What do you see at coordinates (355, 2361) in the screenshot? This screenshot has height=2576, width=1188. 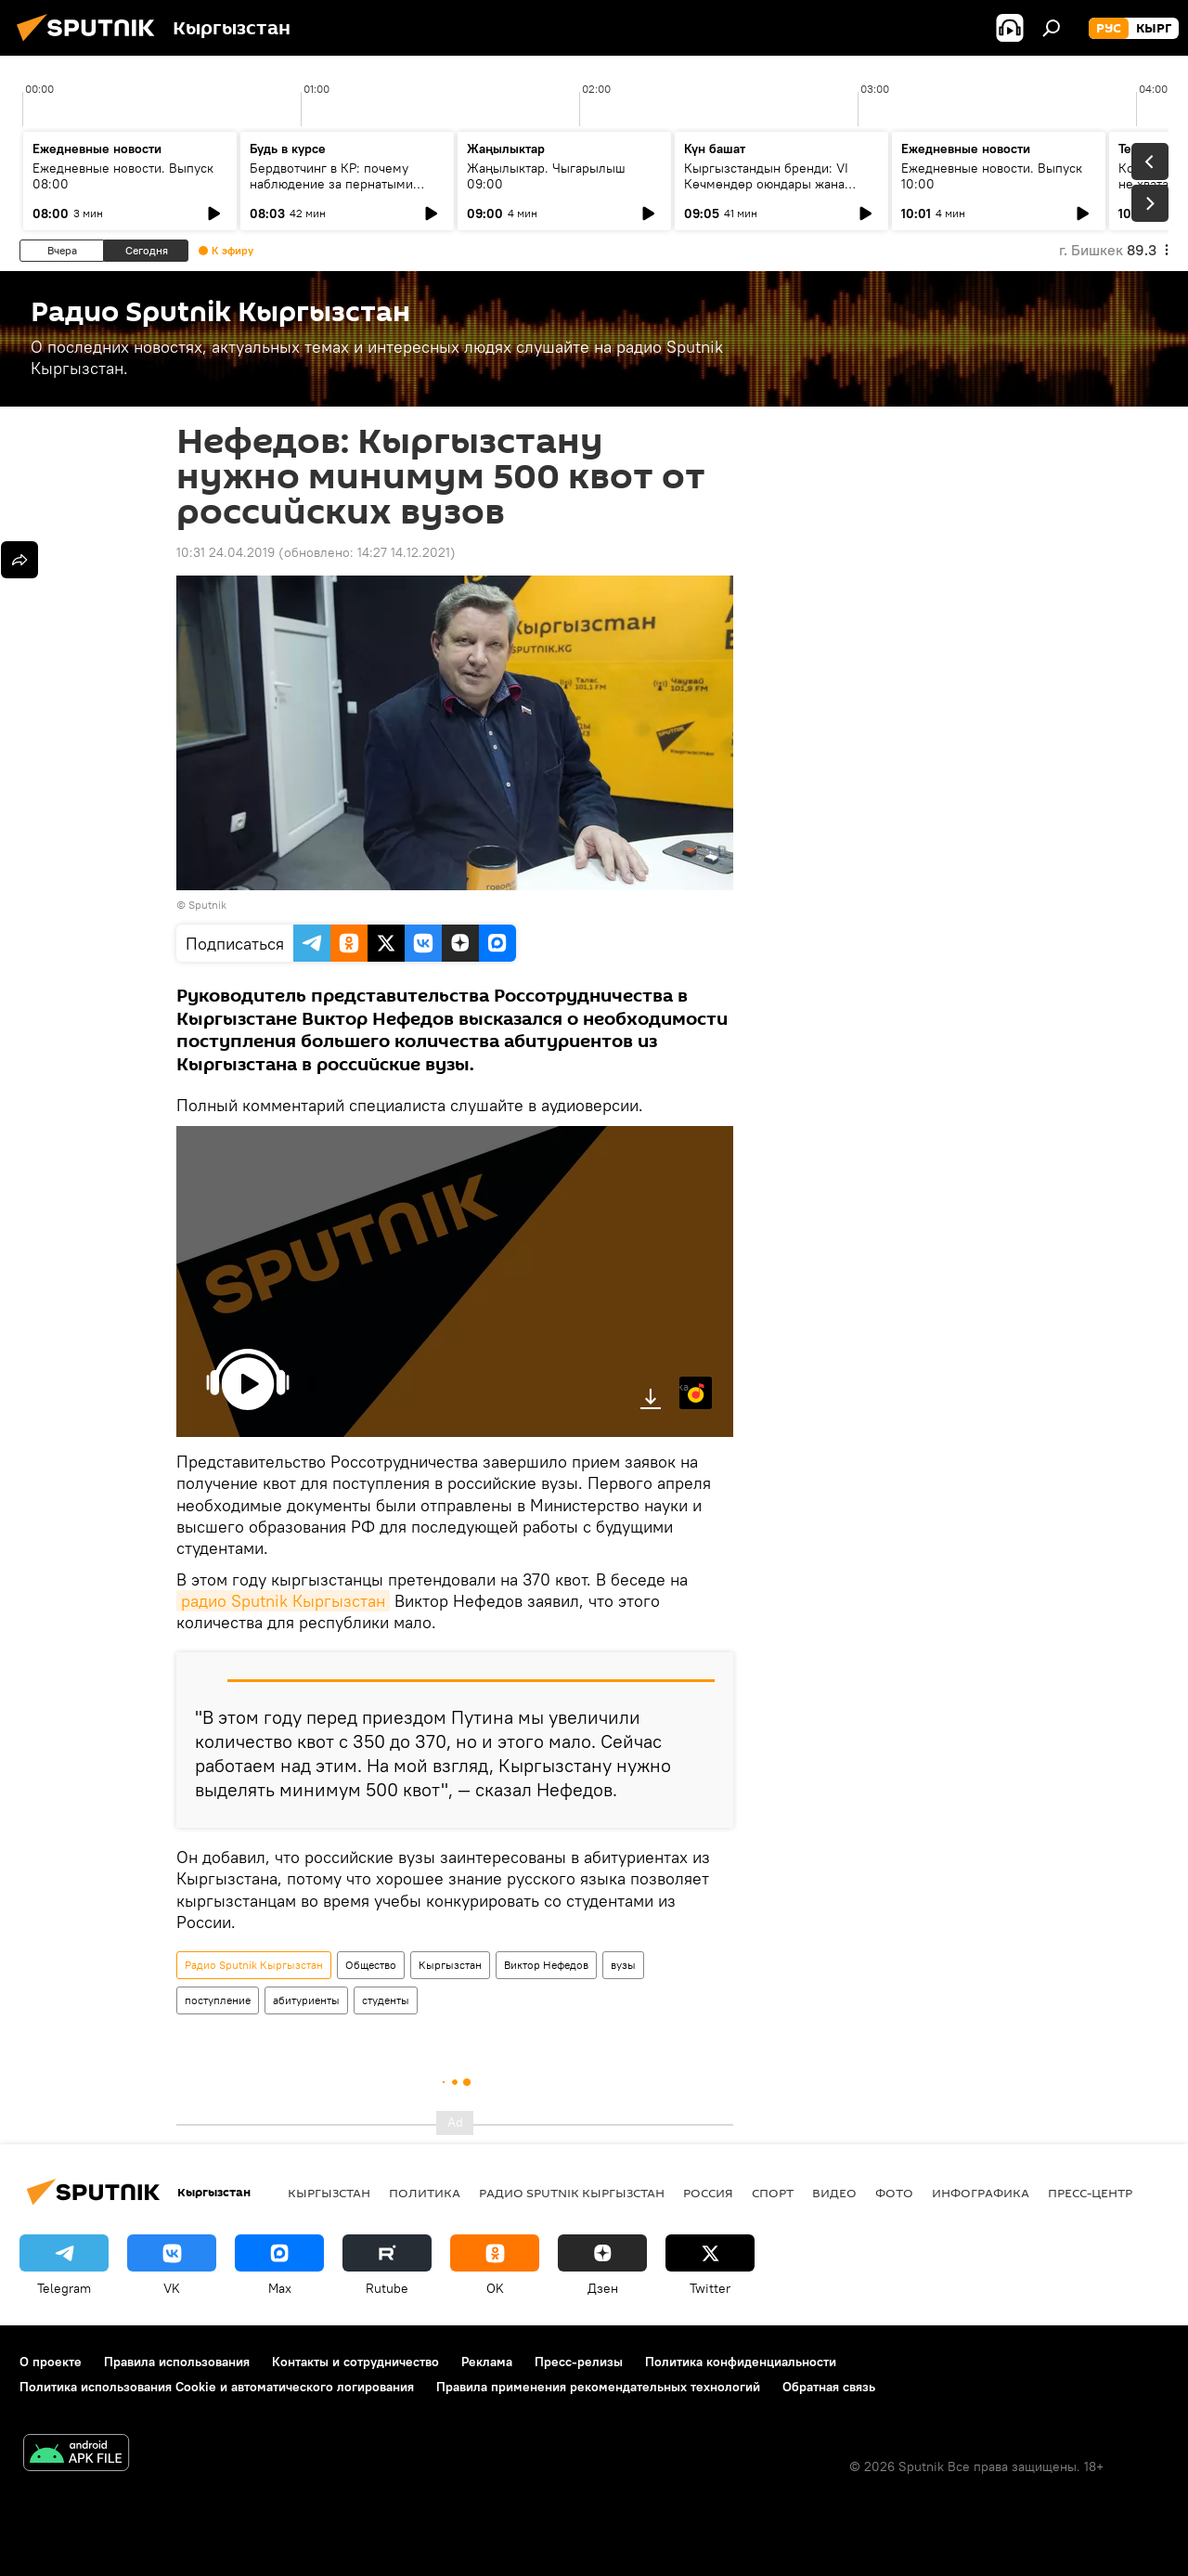 I see `Контакты и сотрудничество` at bounding box center [355, 2361].